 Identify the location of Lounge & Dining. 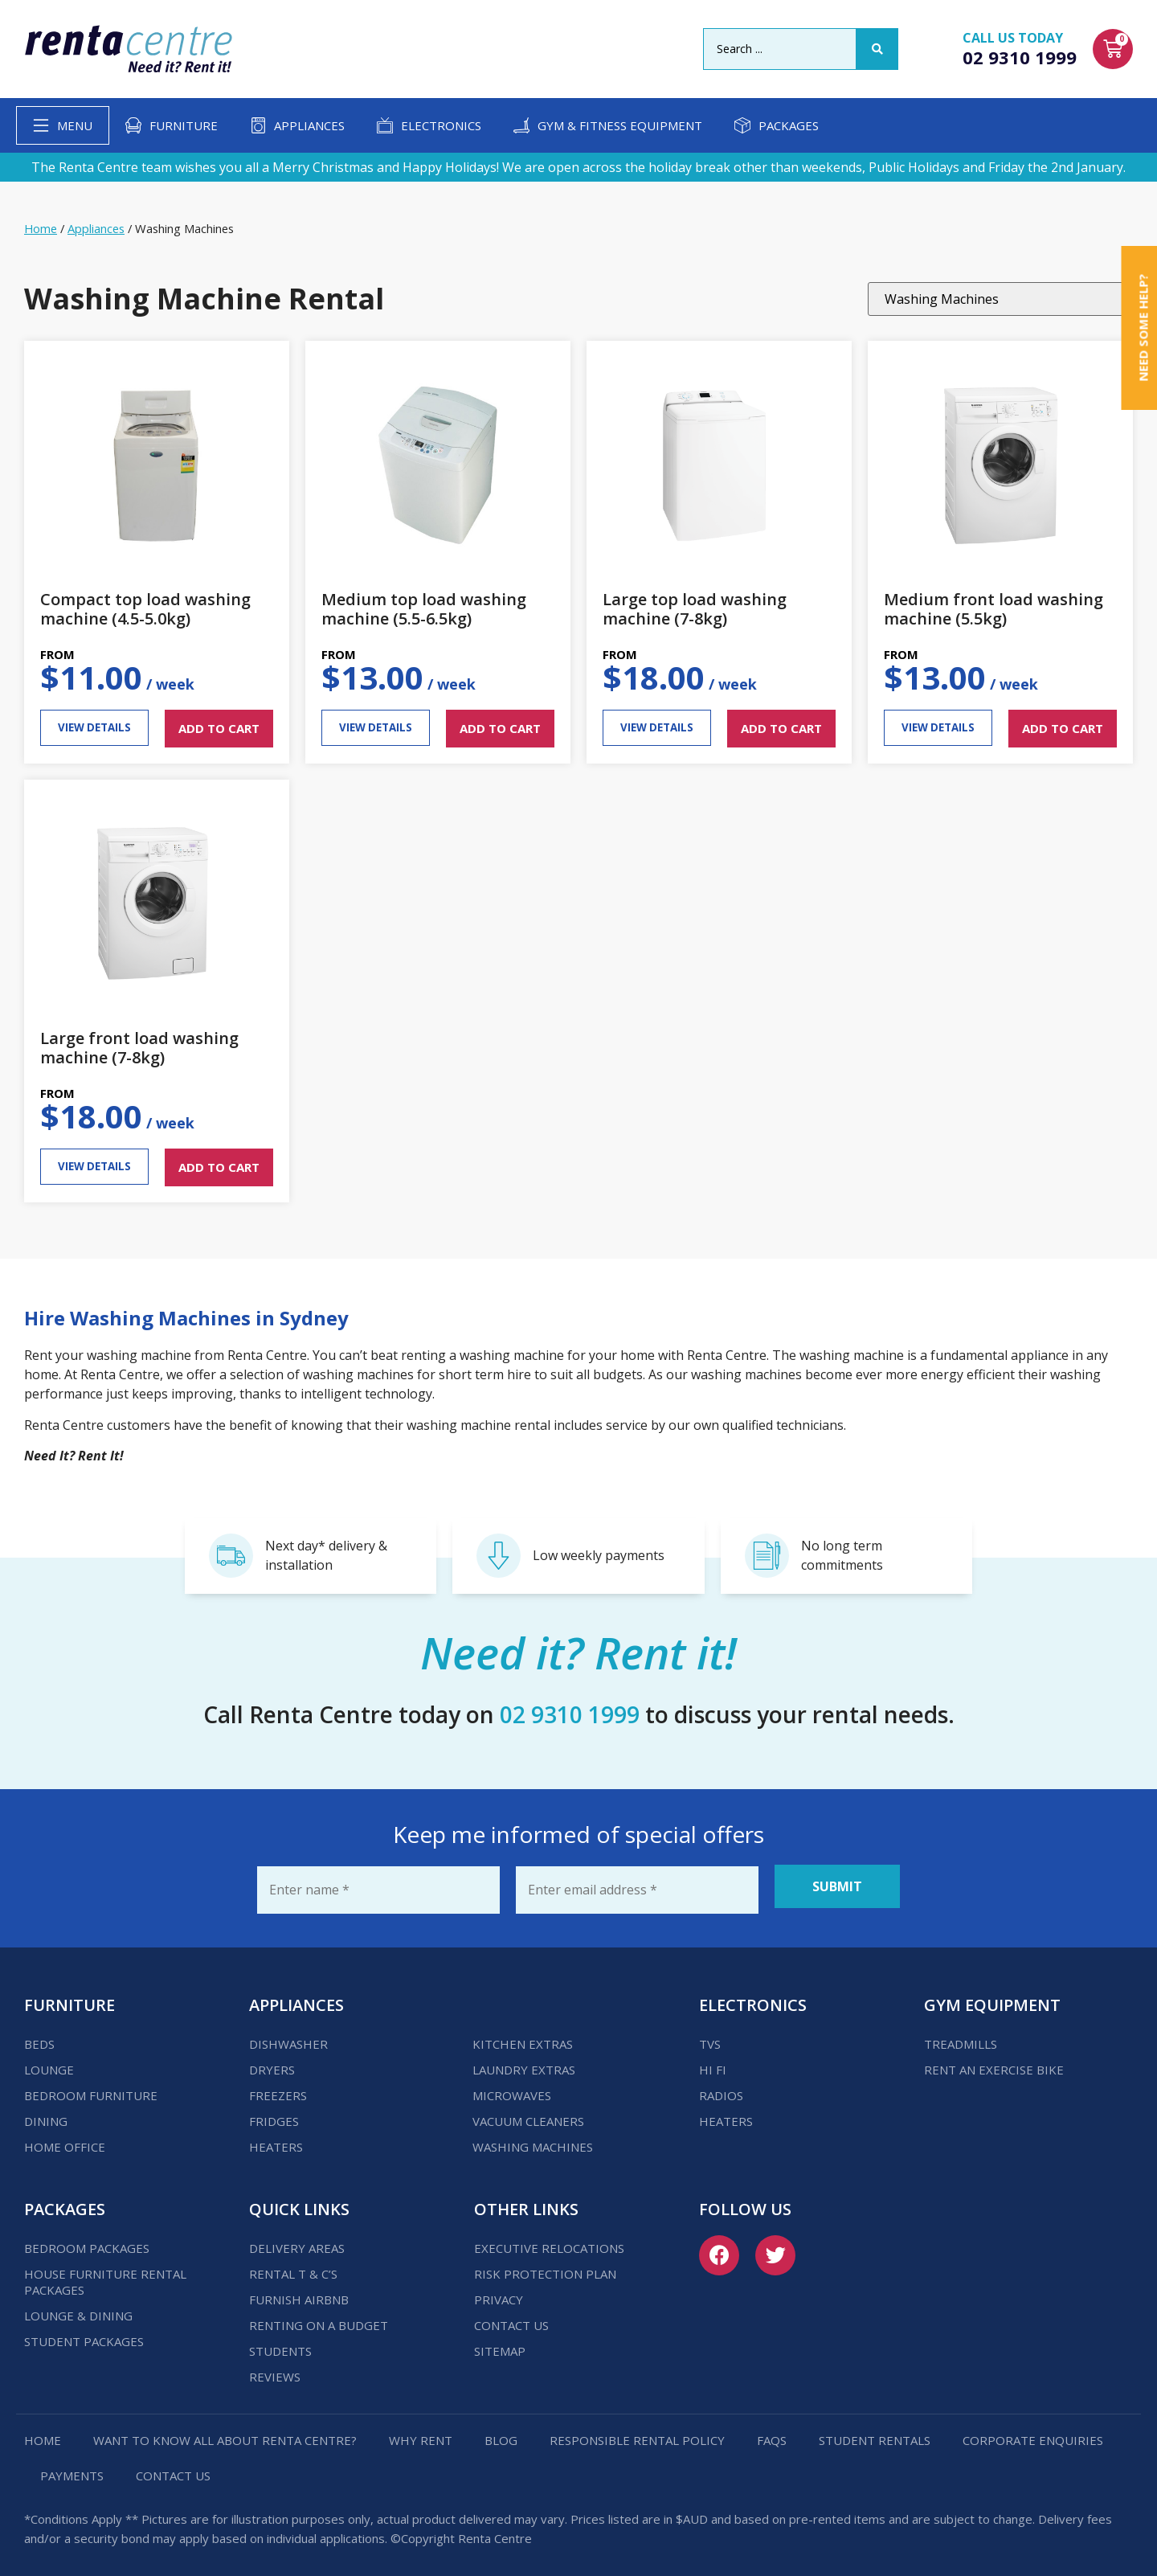
(78, 2308).